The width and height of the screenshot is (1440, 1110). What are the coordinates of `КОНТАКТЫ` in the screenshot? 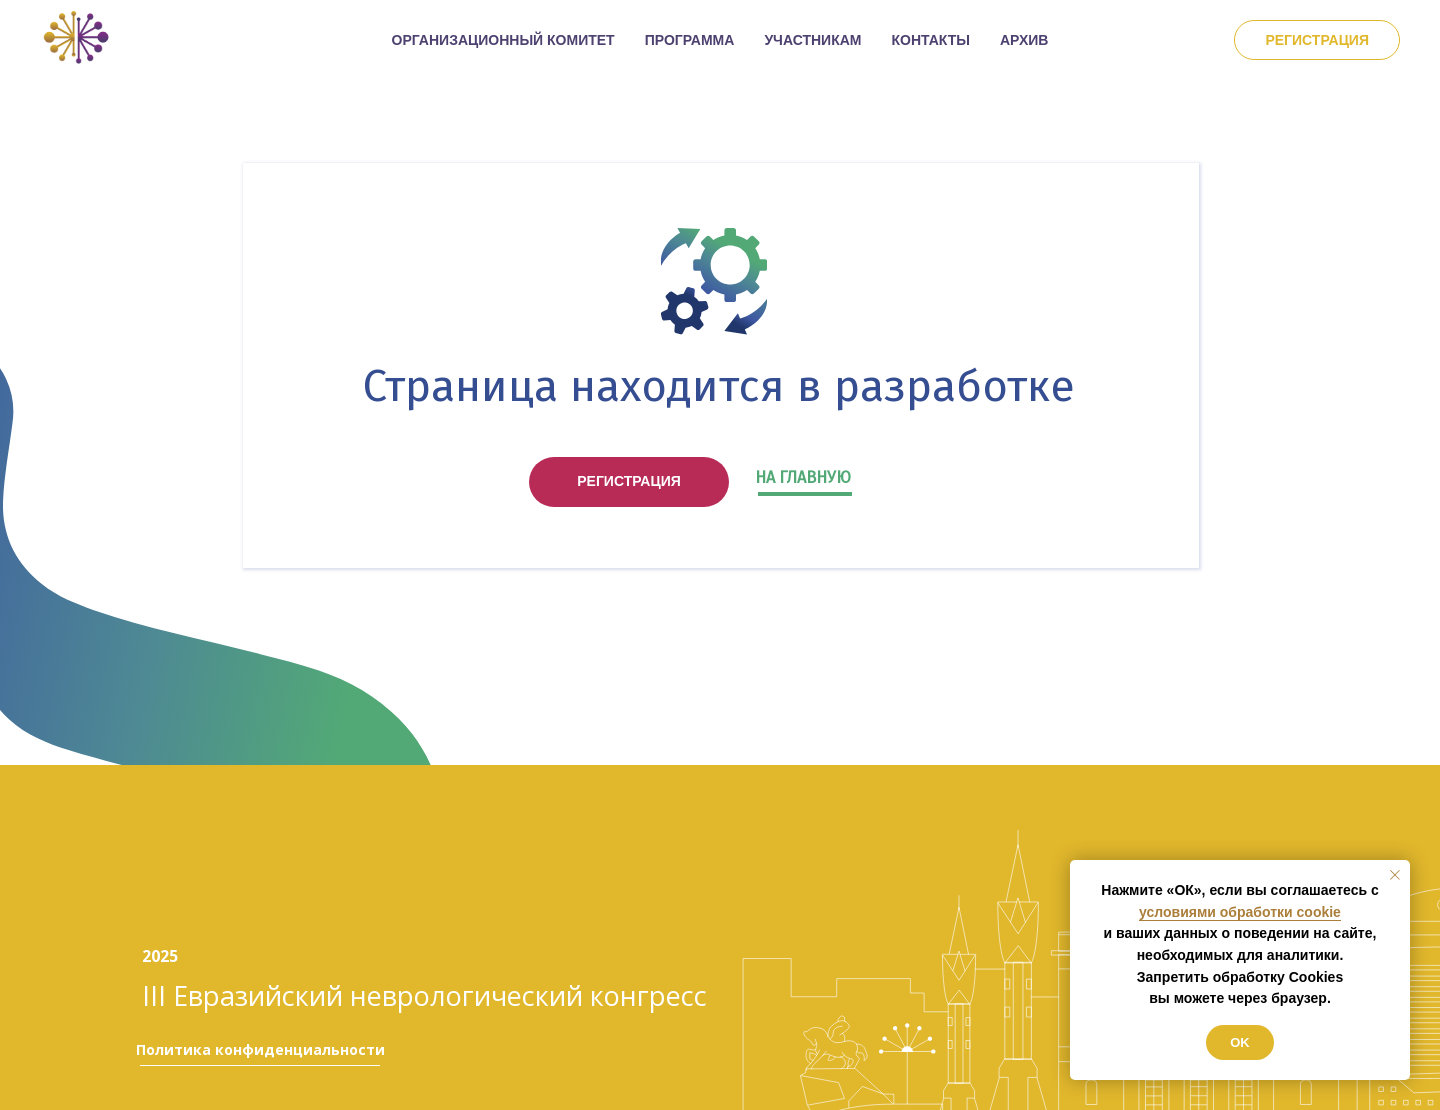 It's located at (931, 40).